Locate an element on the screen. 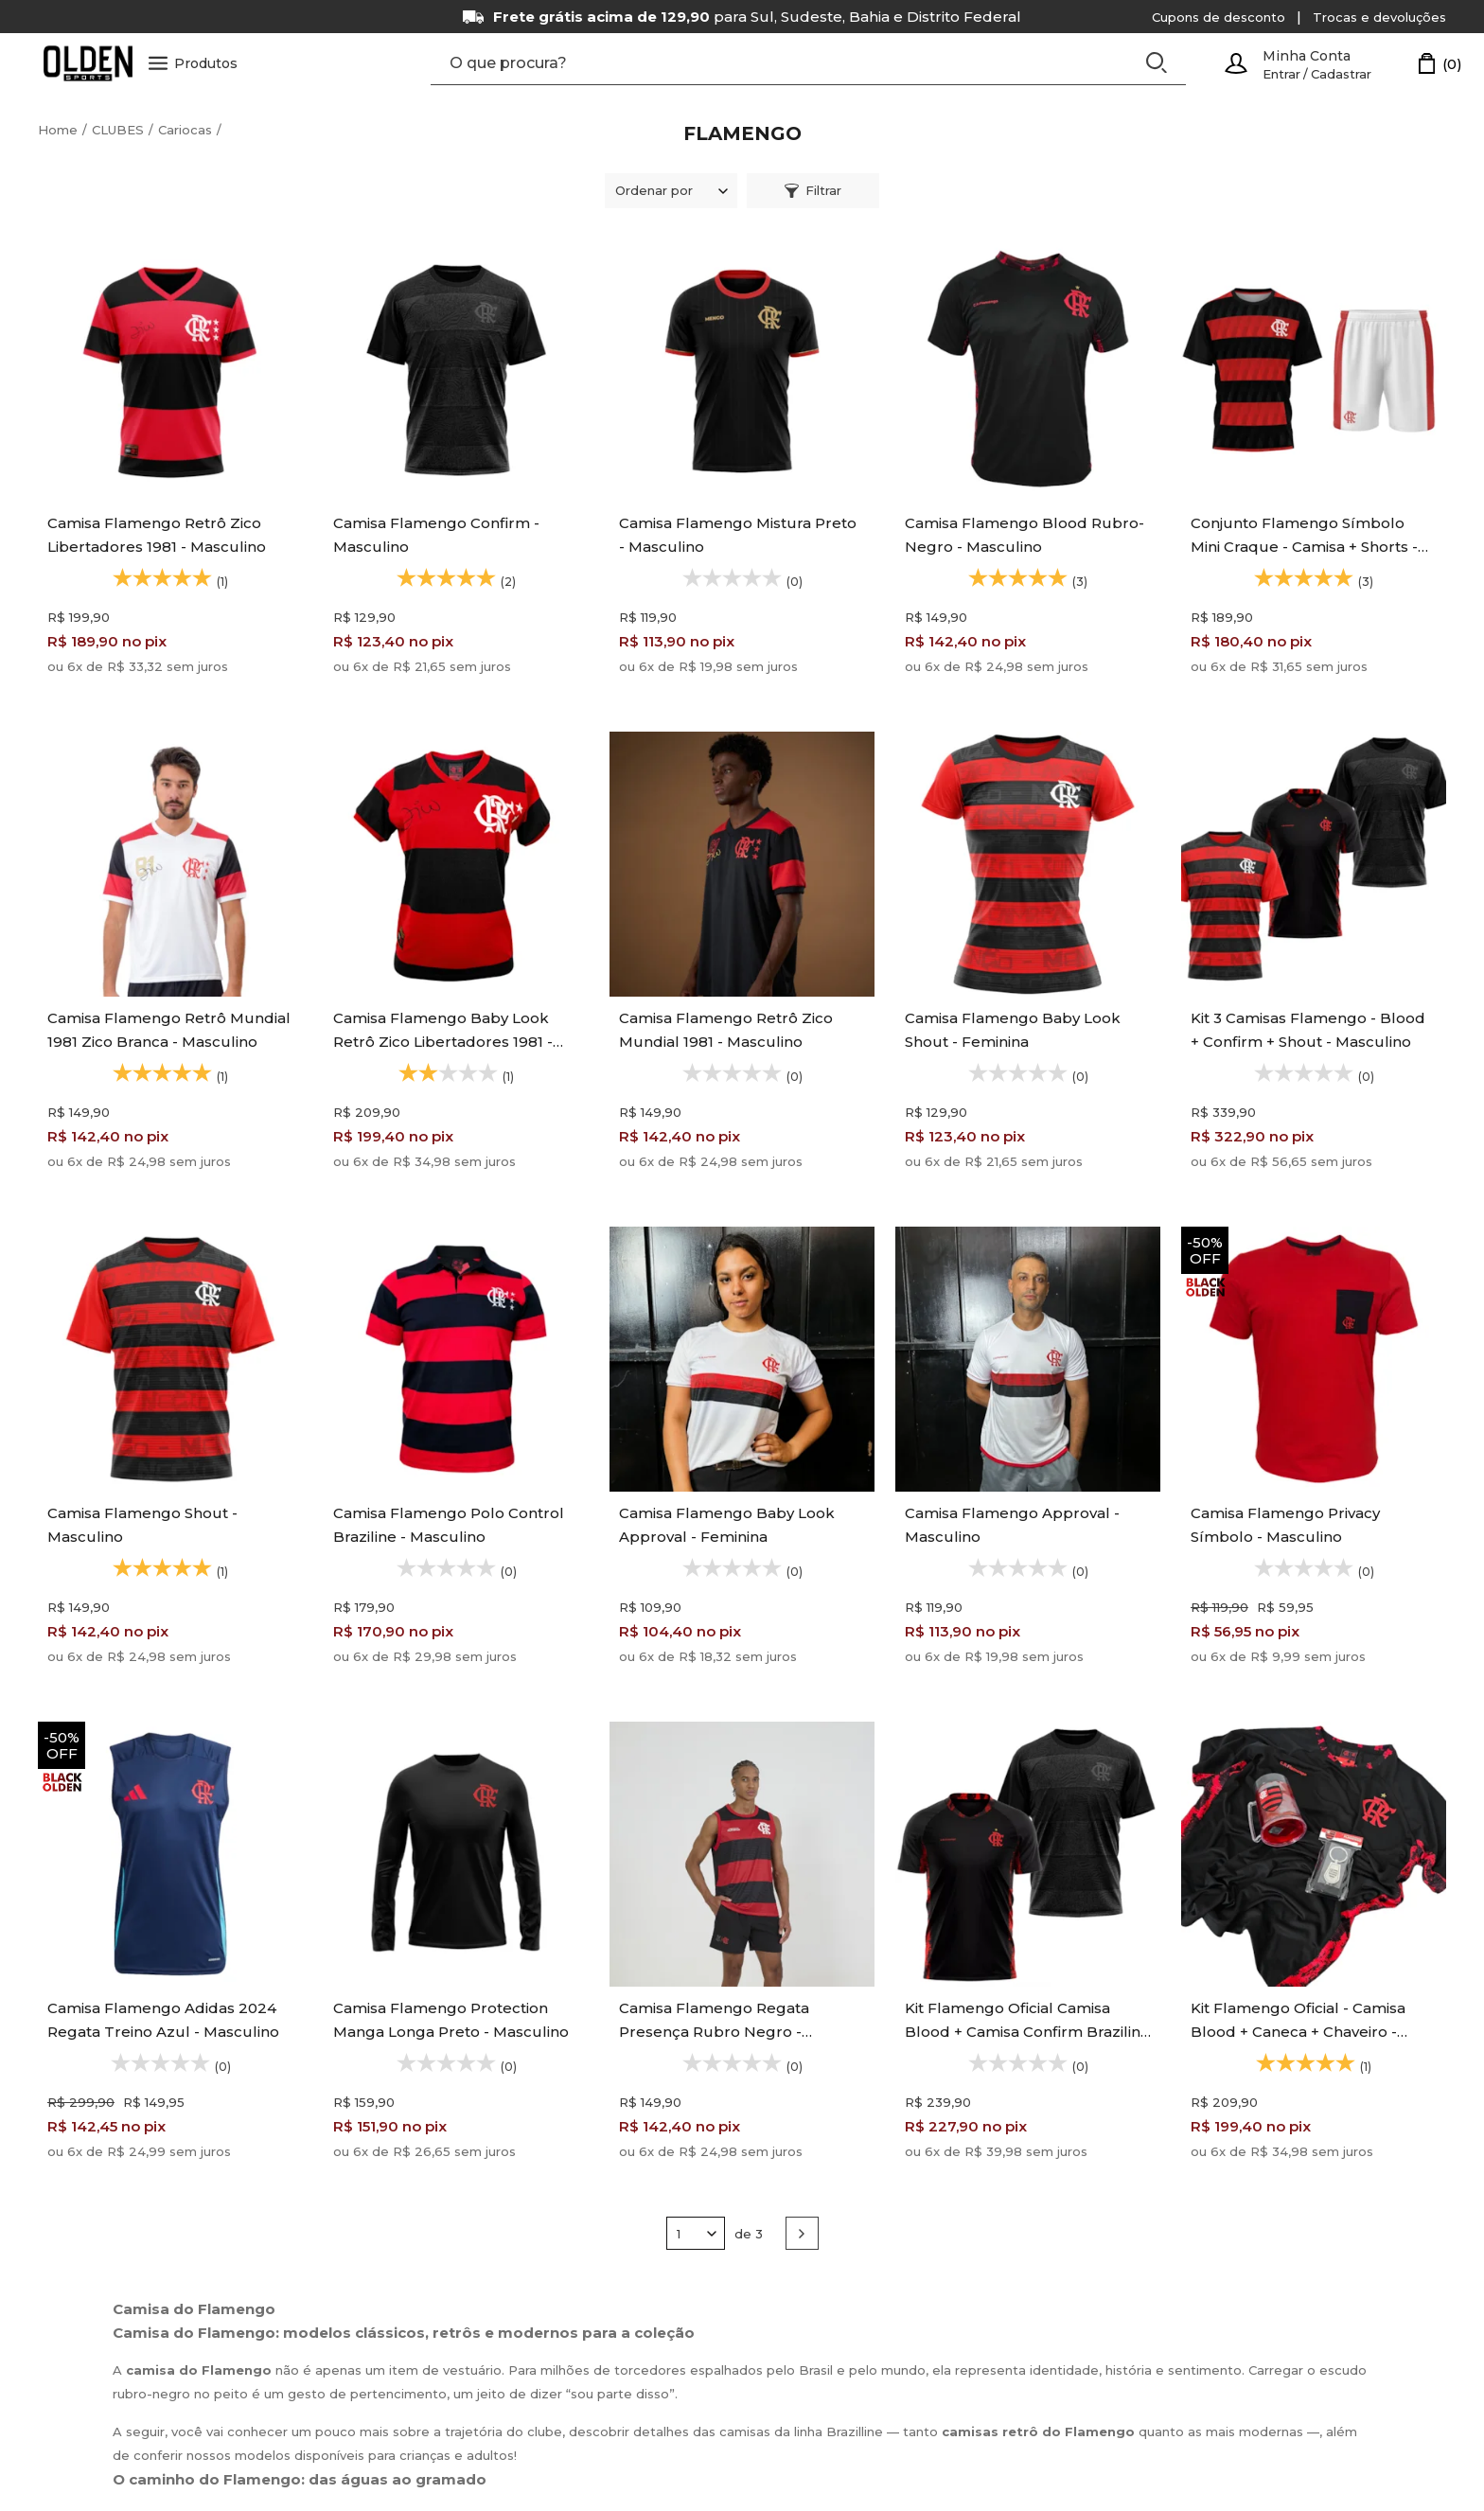 Image resolution: width=1484 pixels, height=2511 pixels. Filtrar is located at coordinates (813, 191).